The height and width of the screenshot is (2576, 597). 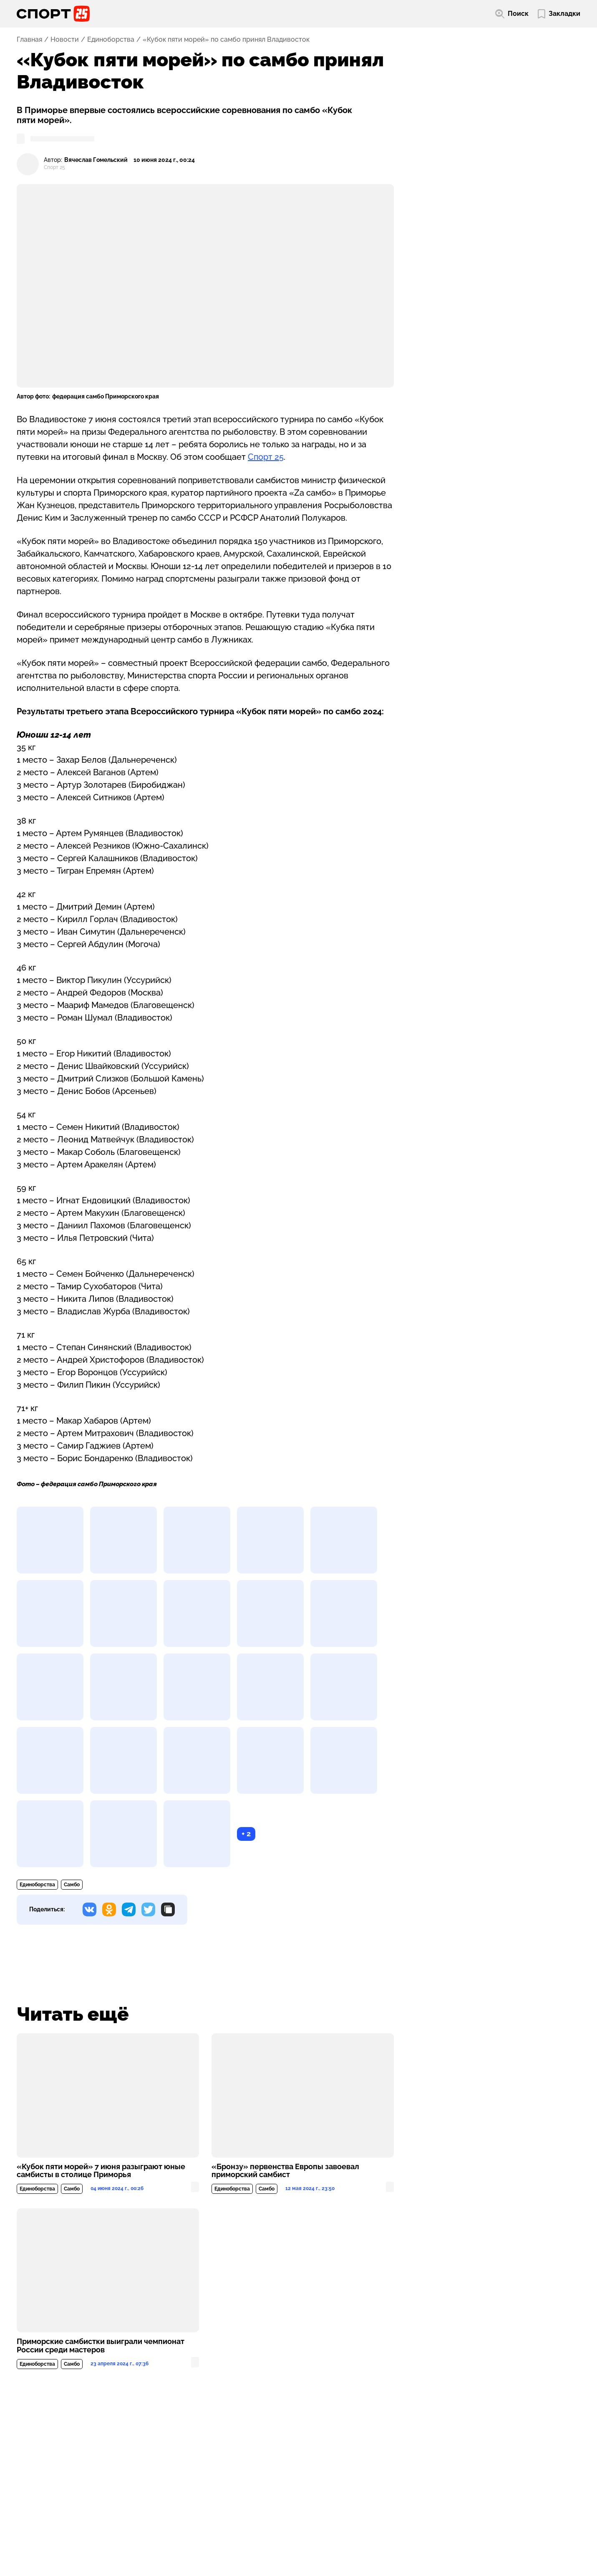 What do you see at coordinates (50, 1540) in the screenshot?
I see `[Развернуть изображение]` at bounding box center [50, 1540].